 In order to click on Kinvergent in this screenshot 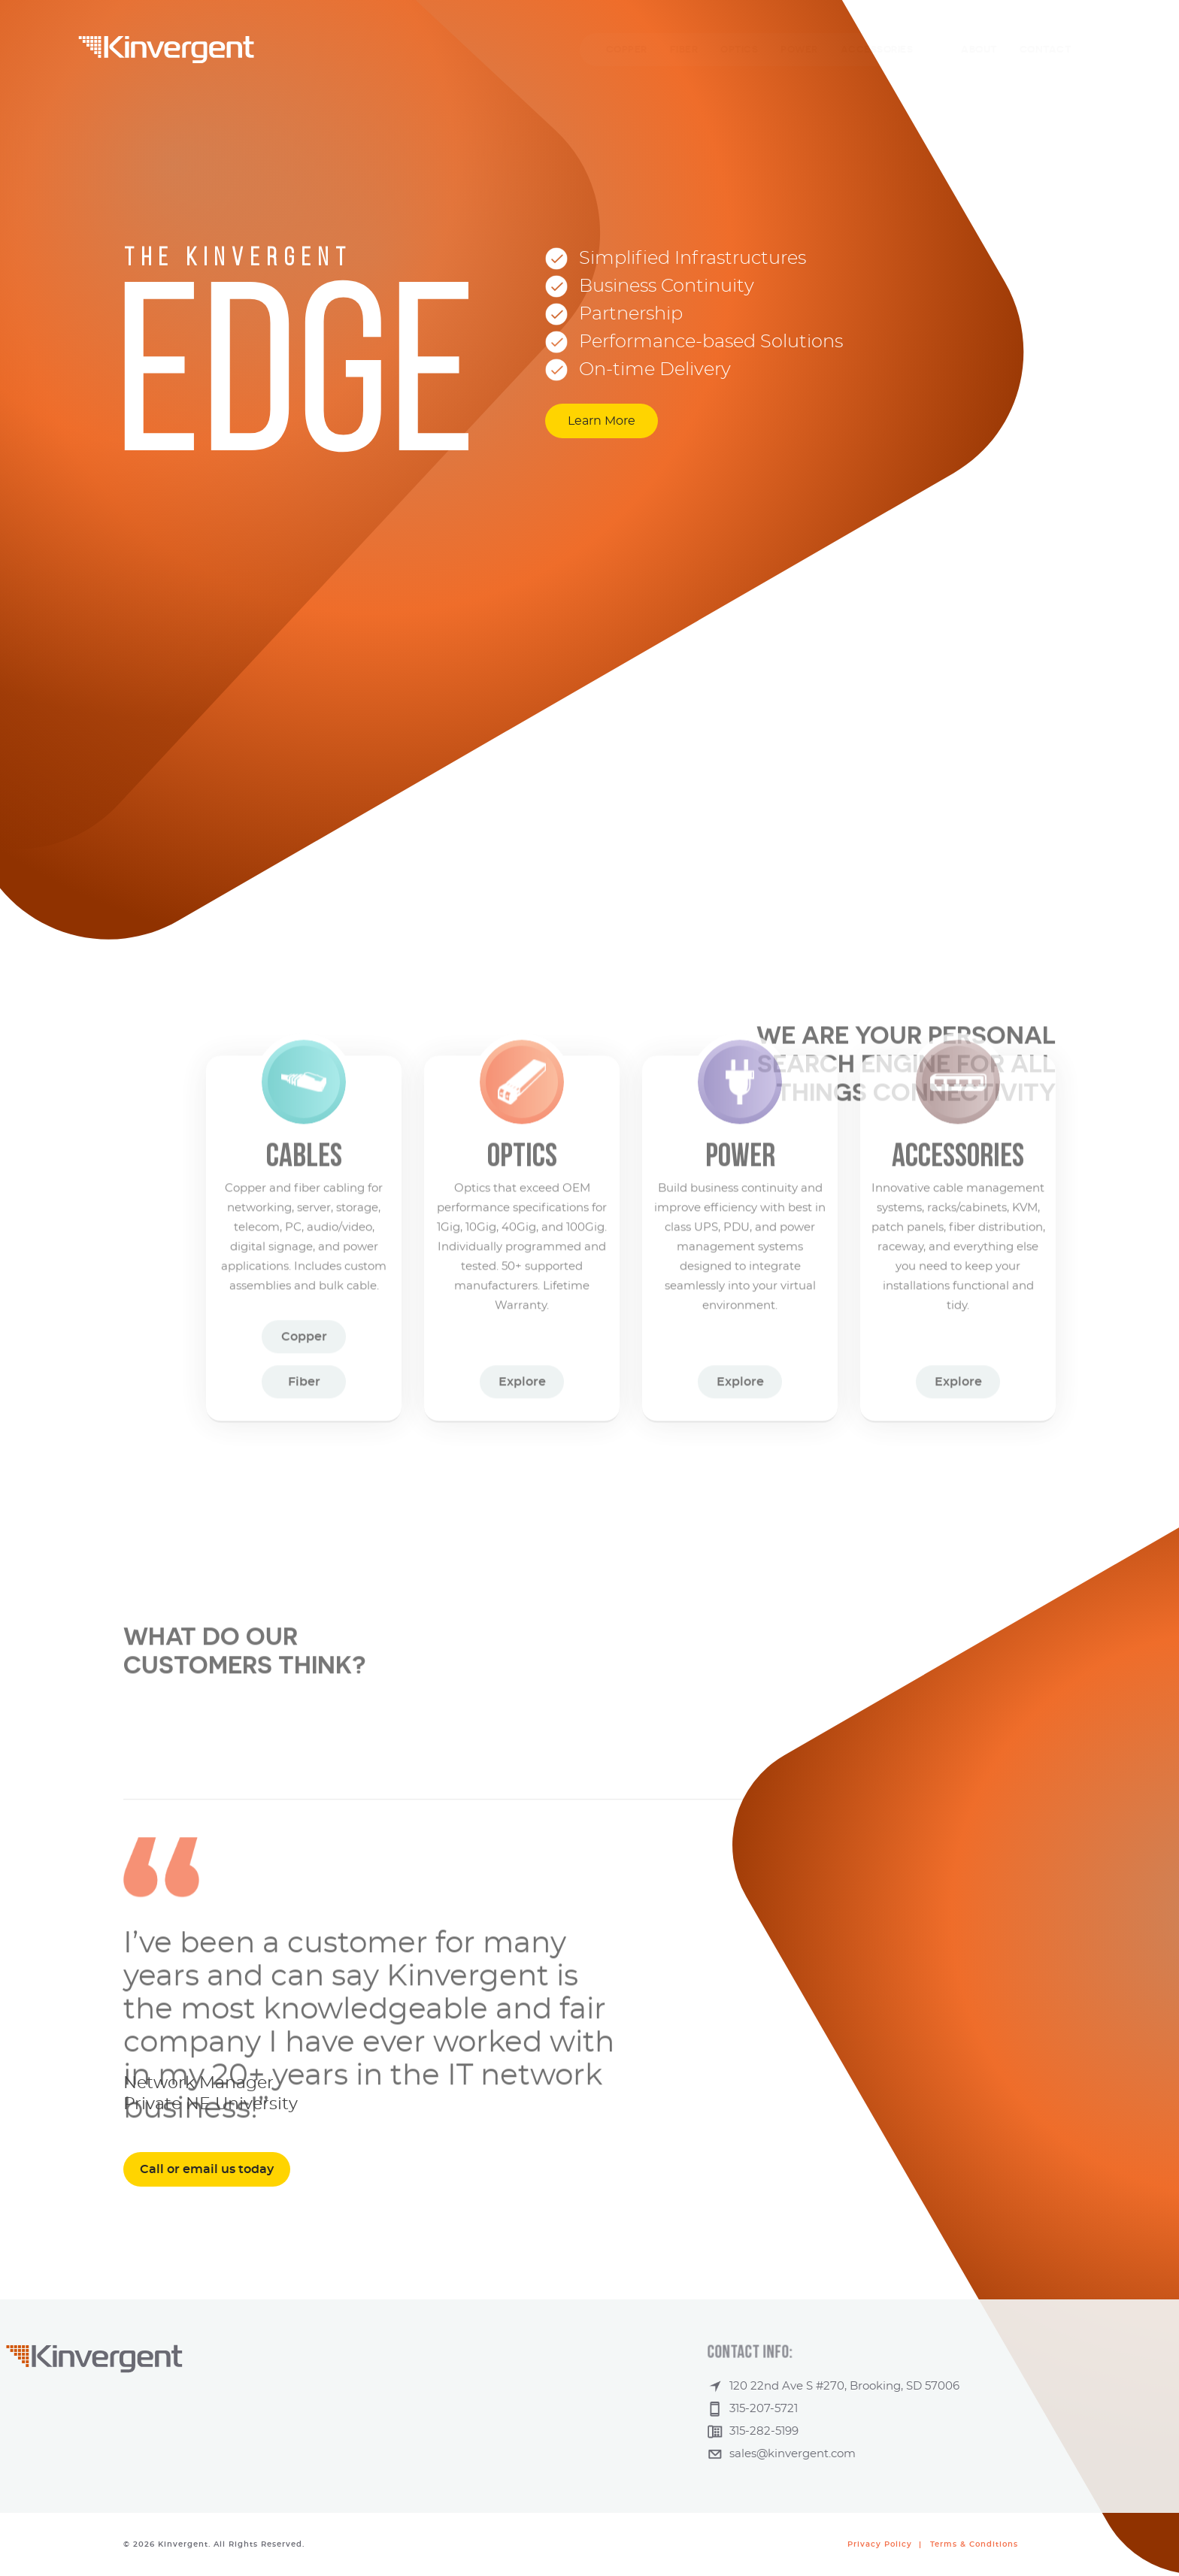, I will do `click(166, 49)`.